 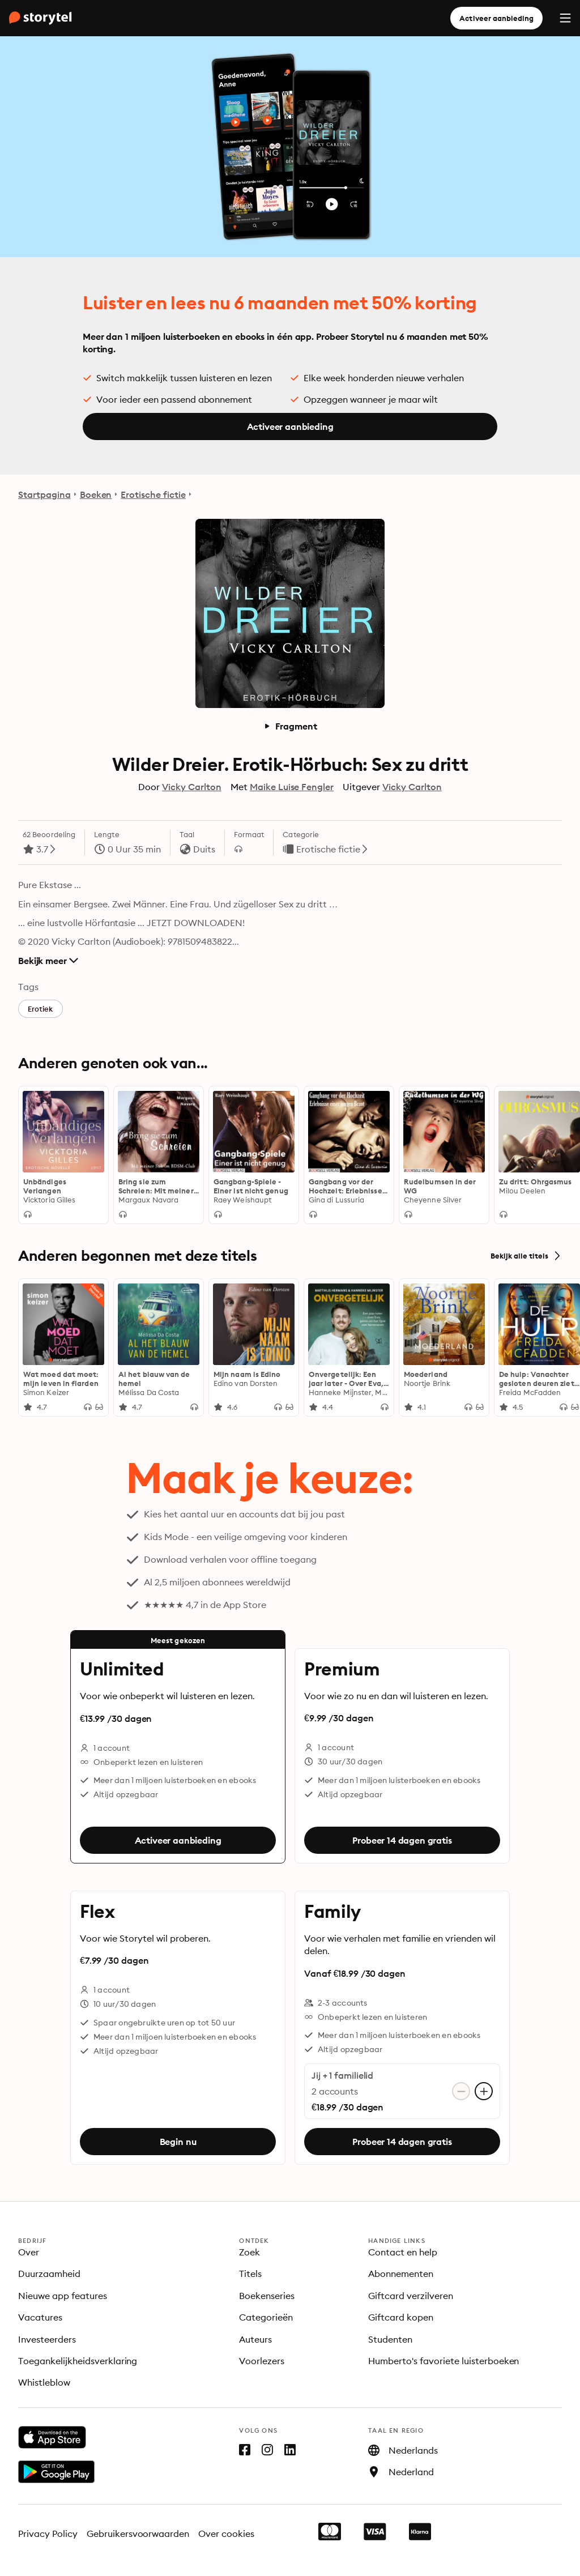 What do you see at coordinates (255, 2339) in the screenshot?
I see `Auteurs` at bounding box center [255, 2339].